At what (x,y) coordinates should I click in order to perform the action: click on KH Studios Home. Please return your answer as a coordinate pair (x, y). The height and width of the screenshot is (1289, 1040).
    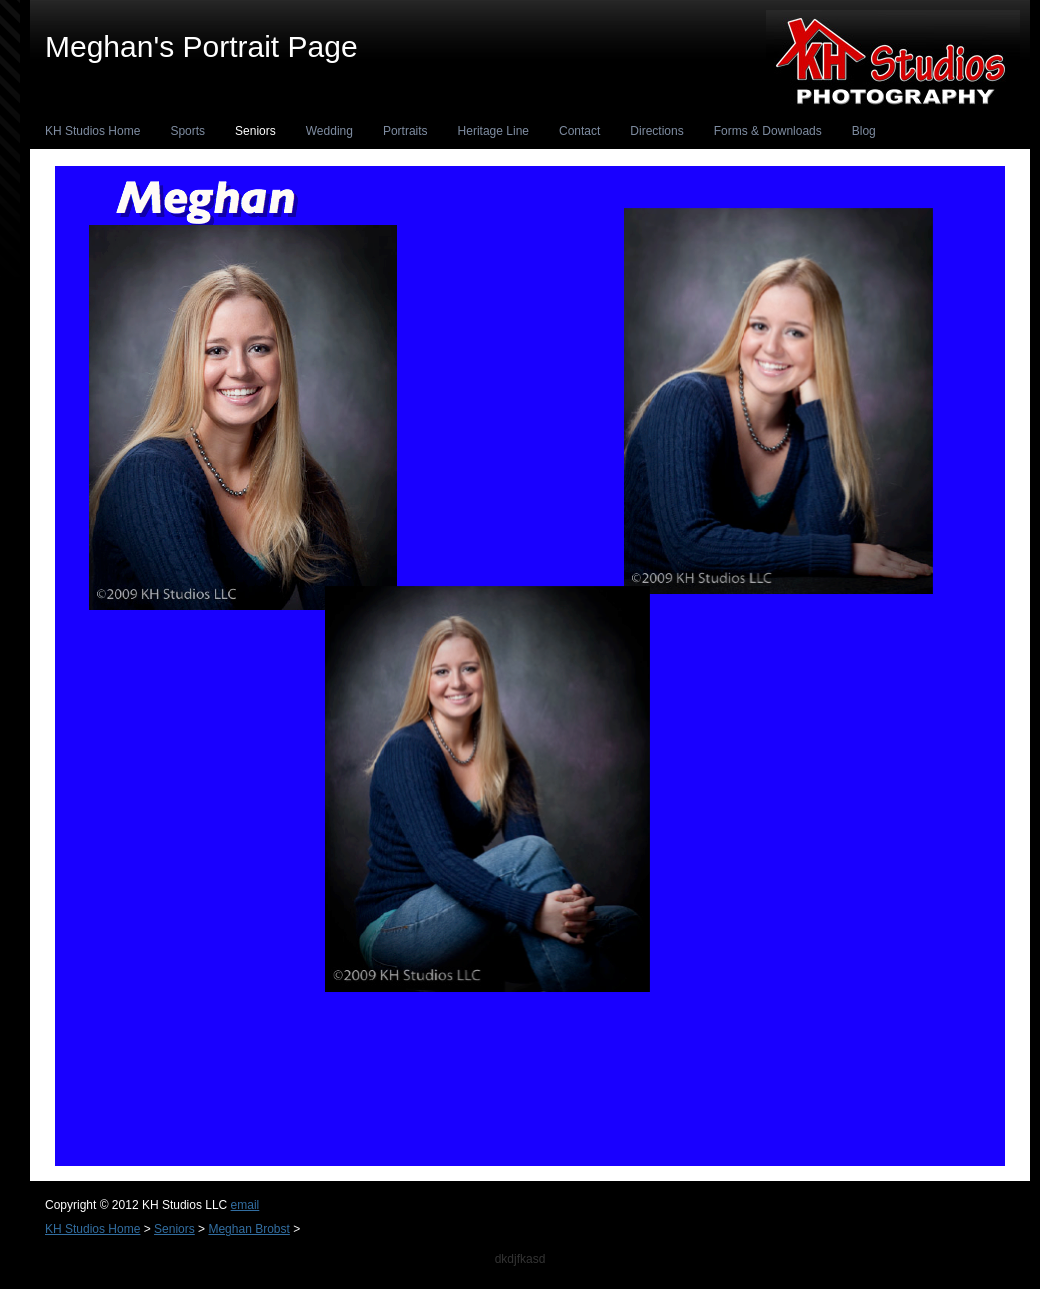
    Looking at the image, I should click on (92, 131).